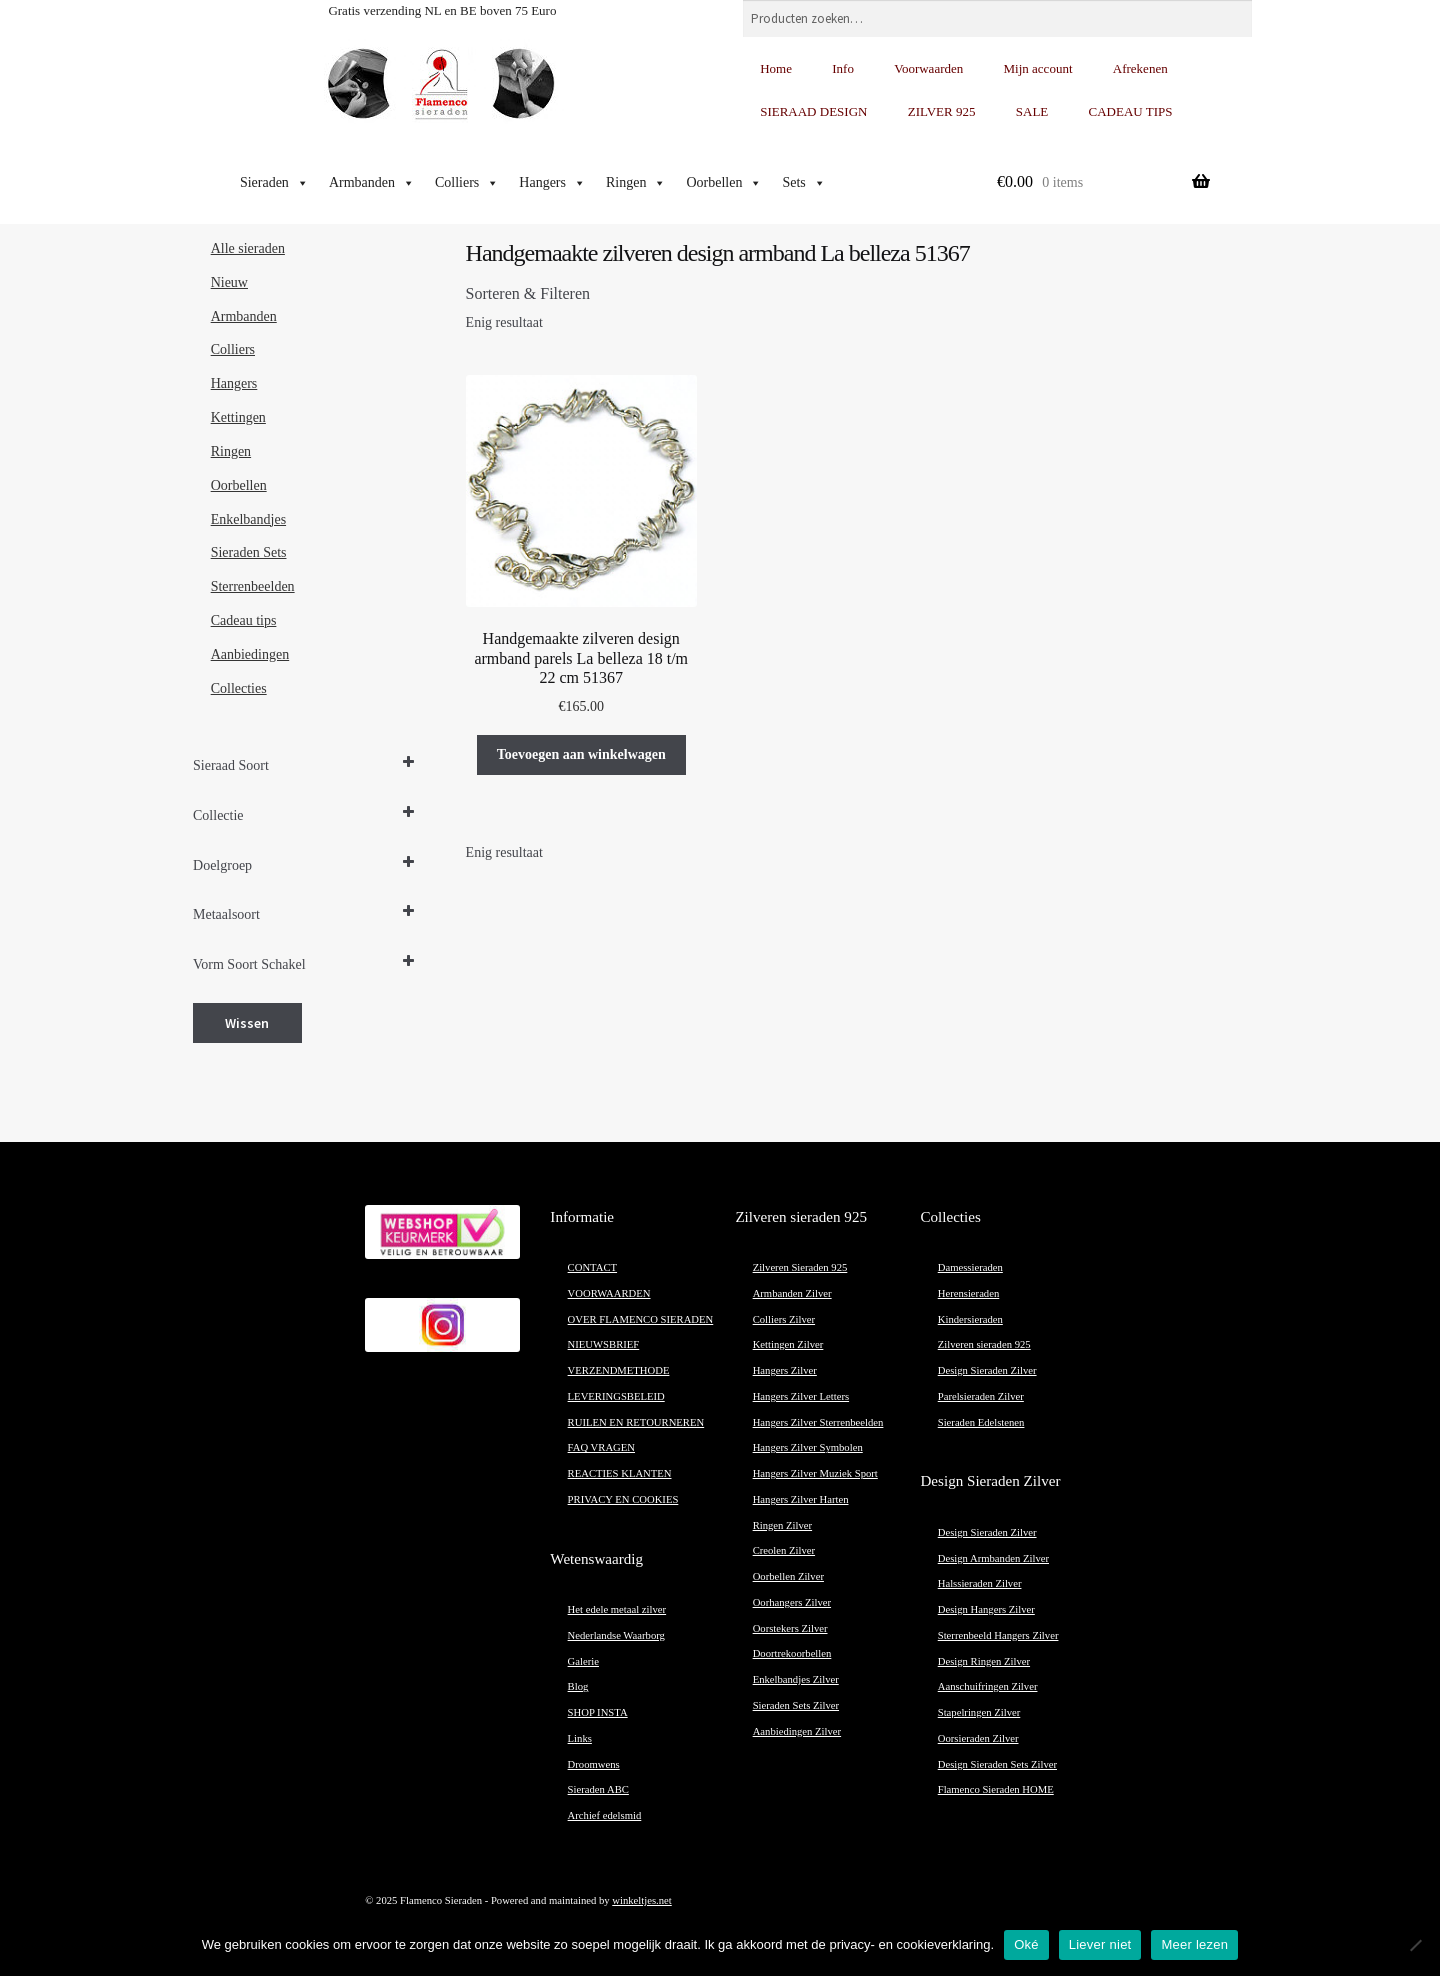 This screenshot has width=1440, height=1976. I want to click on VOORWAARDEN, so click(609, 1293).